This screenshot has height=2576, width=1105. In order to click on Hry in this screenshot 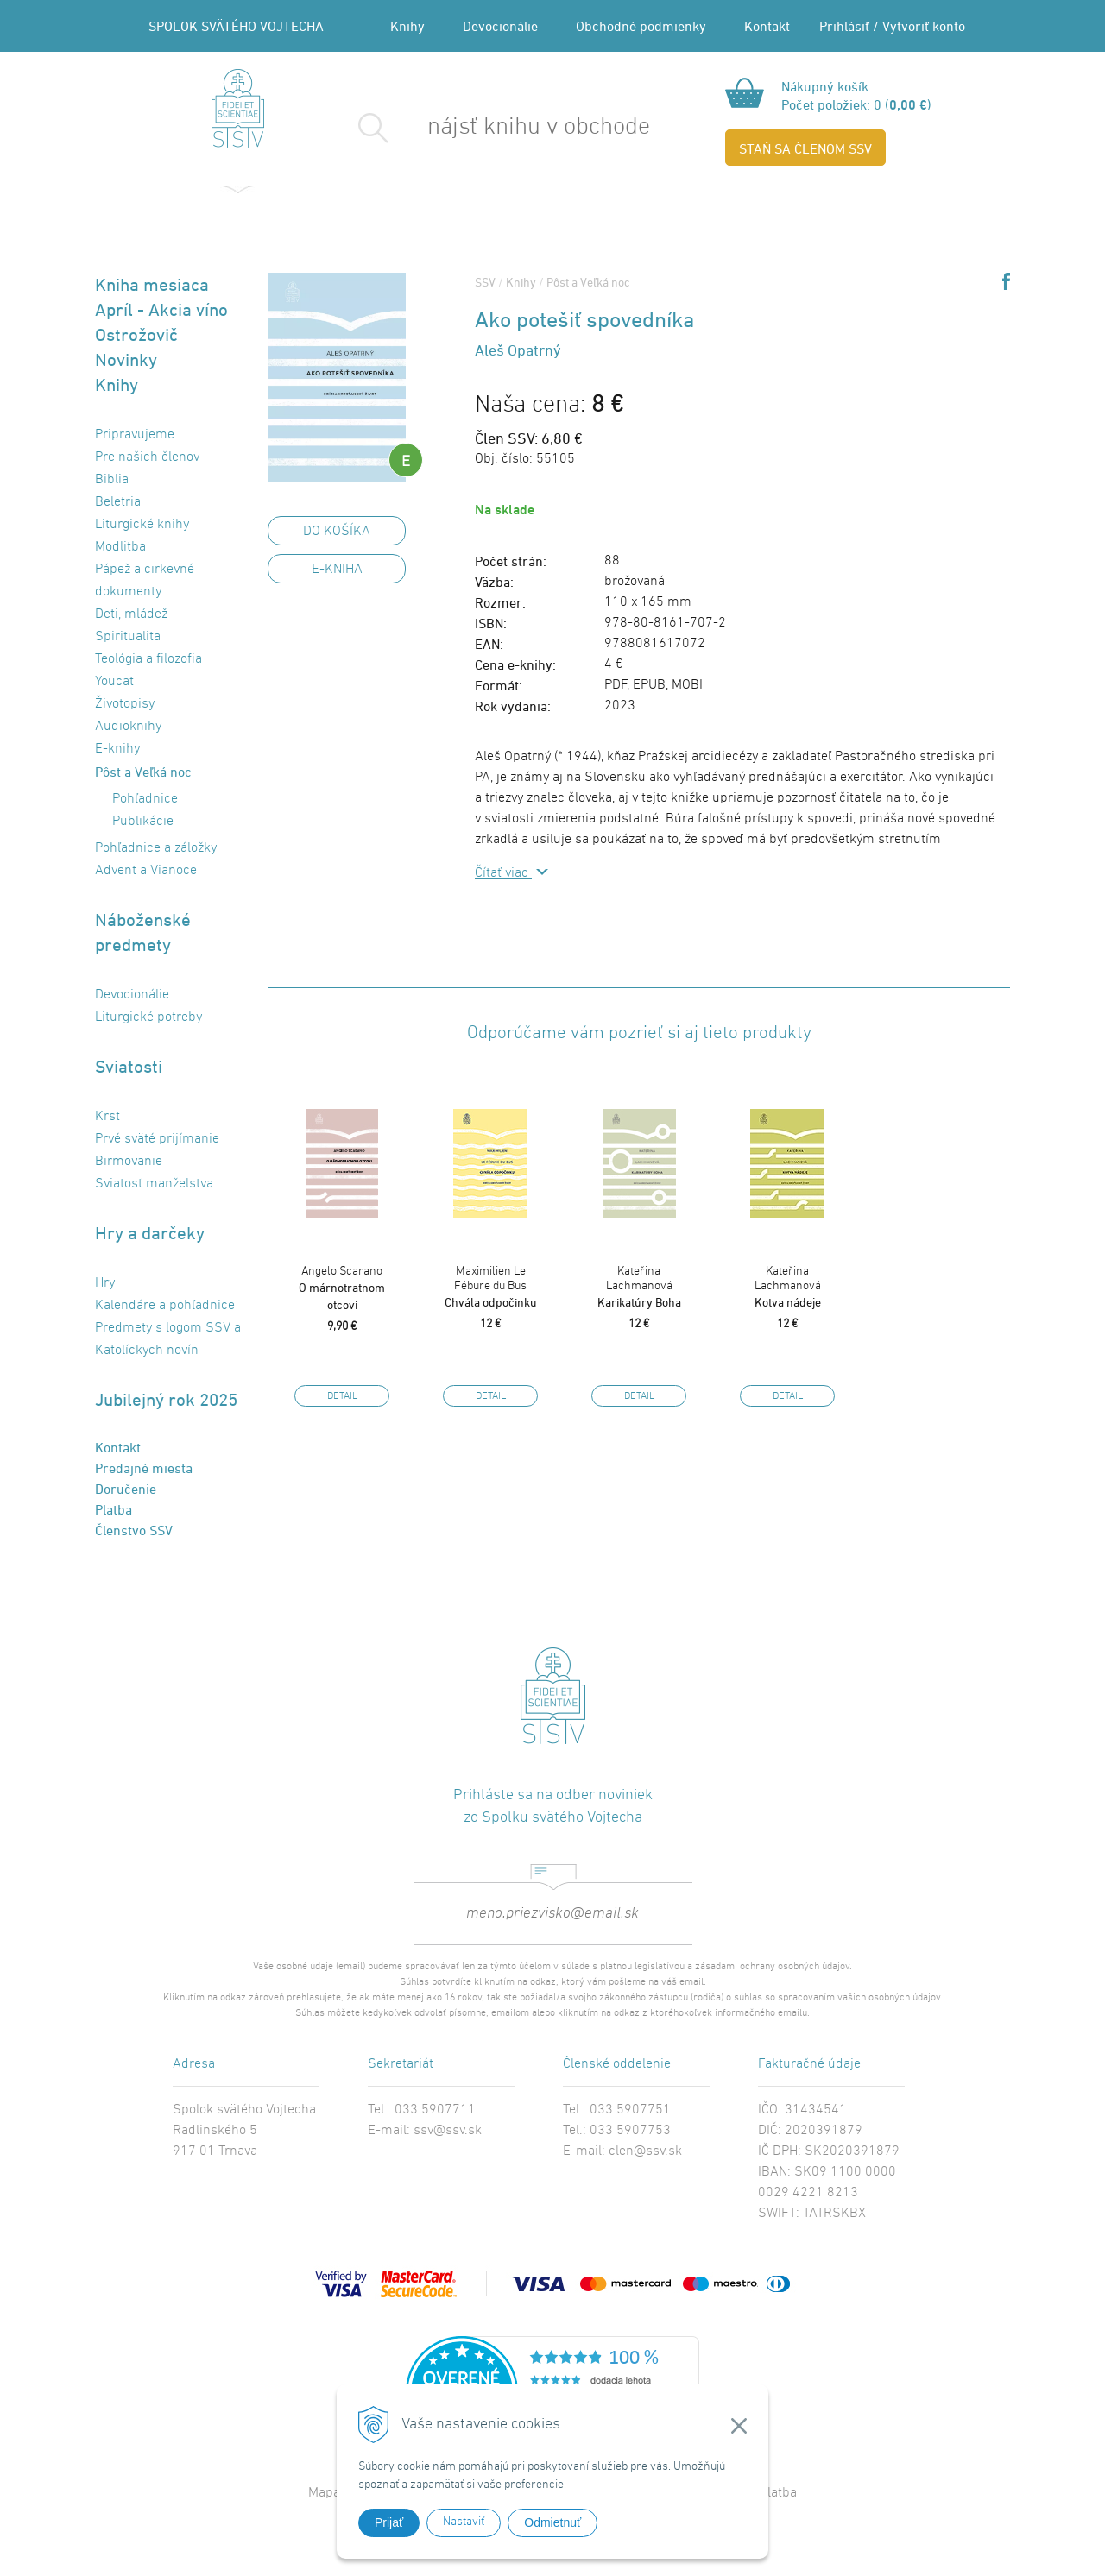, I will do `click(105, 1283)`.